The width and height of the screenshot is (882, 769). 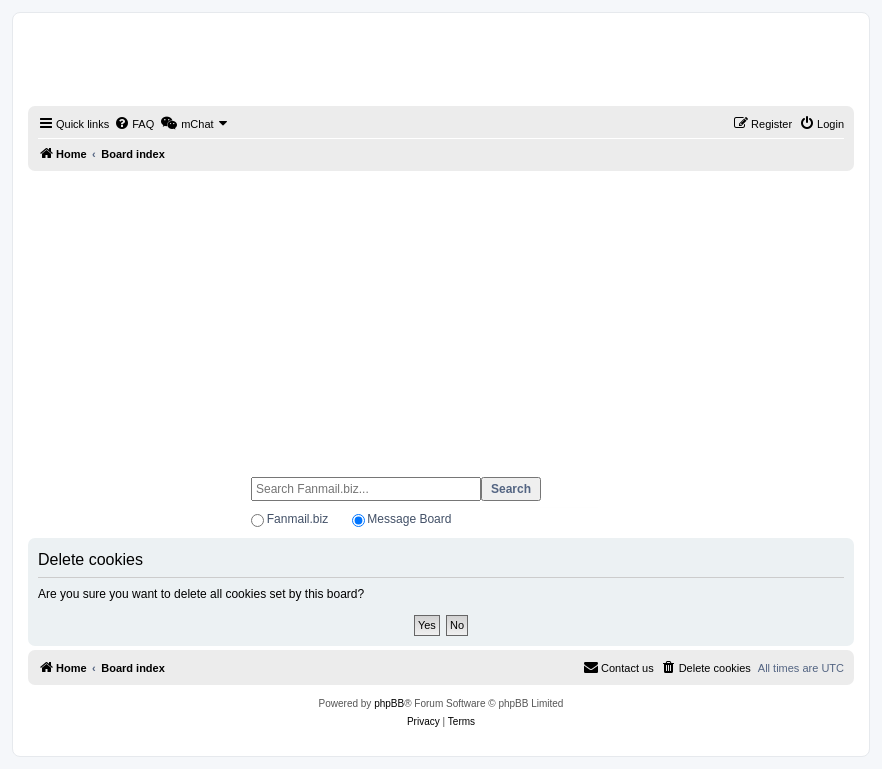 I want to click on Message Board, so click(x=409, y=519).